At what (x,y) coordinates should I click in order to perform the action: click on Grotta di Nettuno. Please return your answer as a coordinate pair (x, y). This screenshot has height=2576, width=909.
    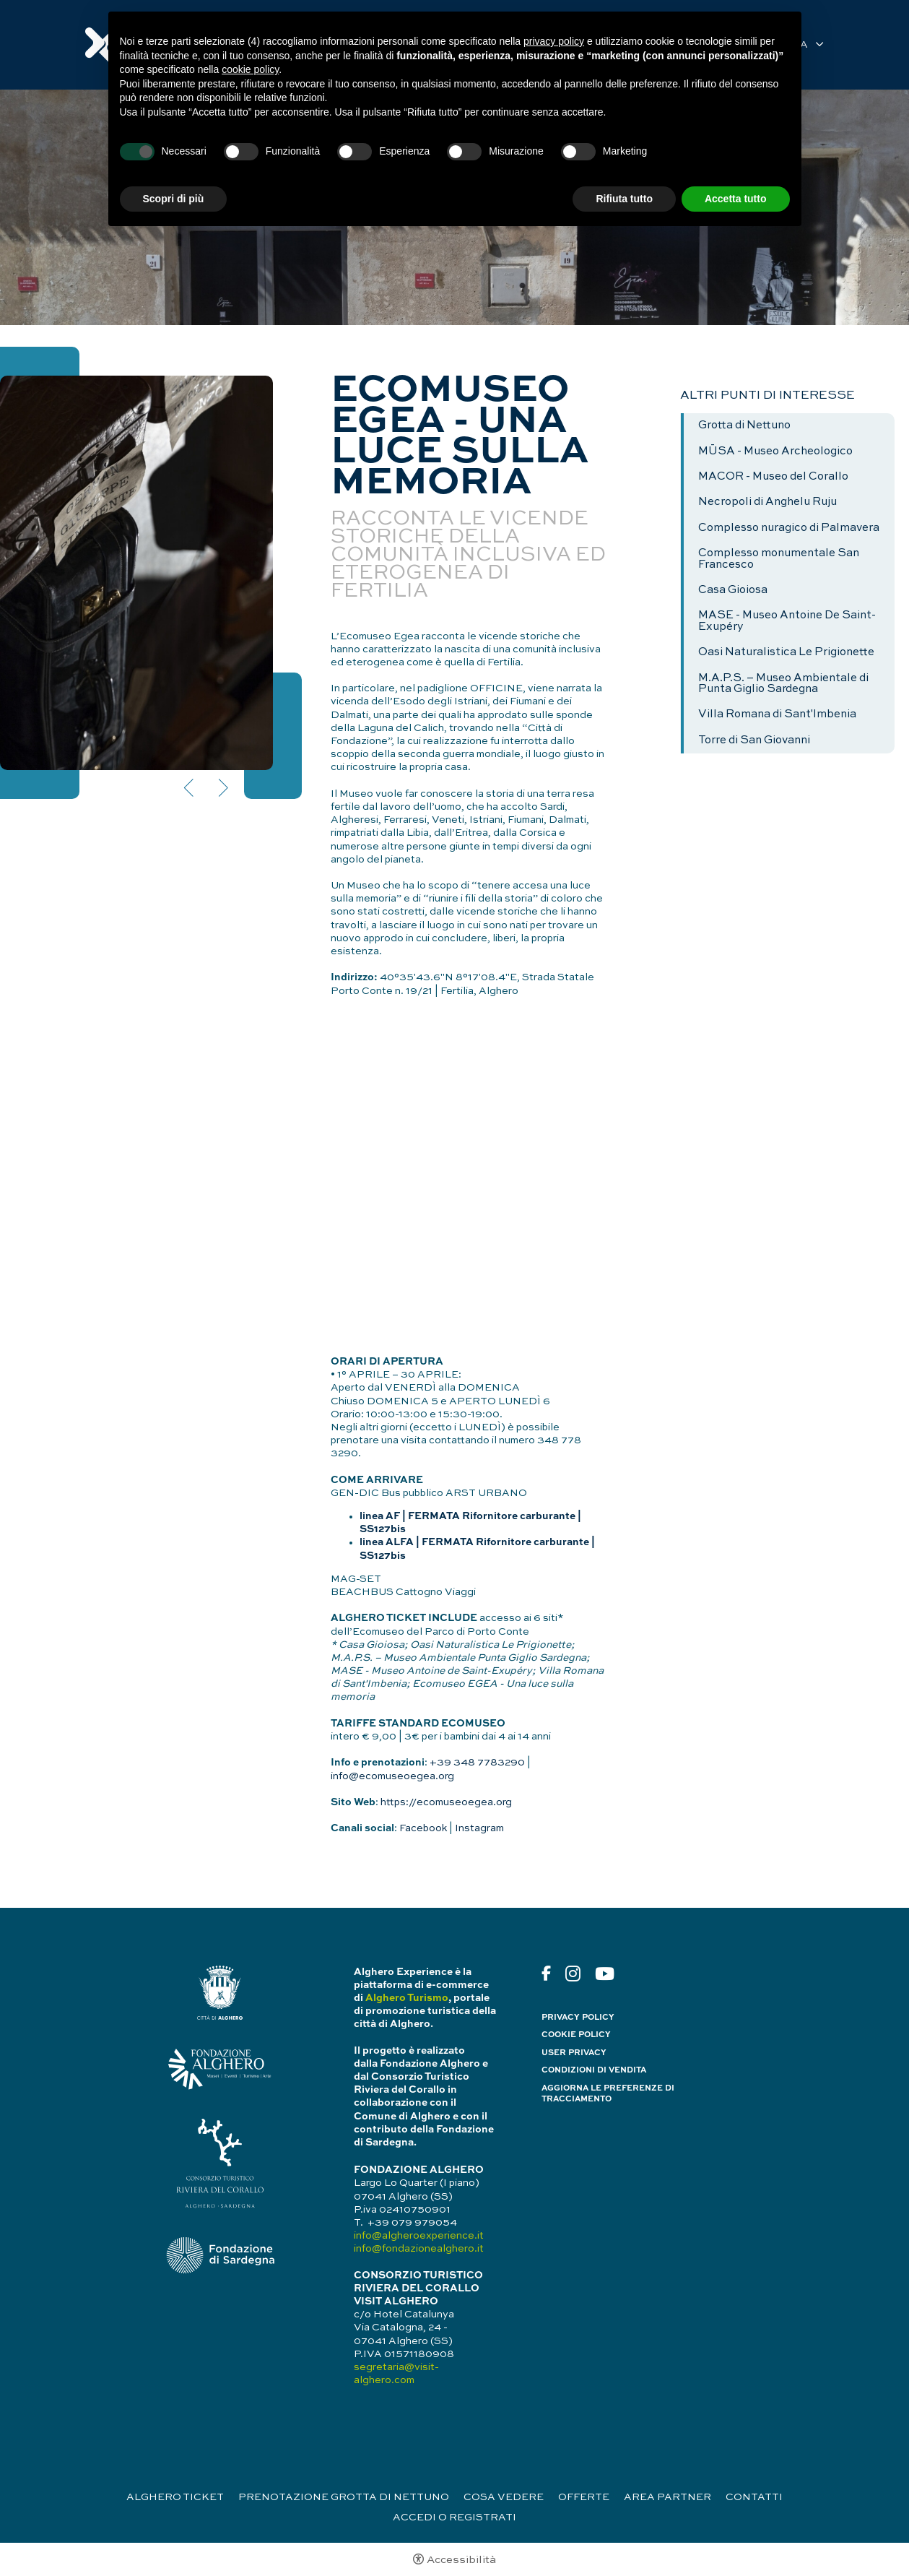
    Looking at the image, I should click on (744, 425).